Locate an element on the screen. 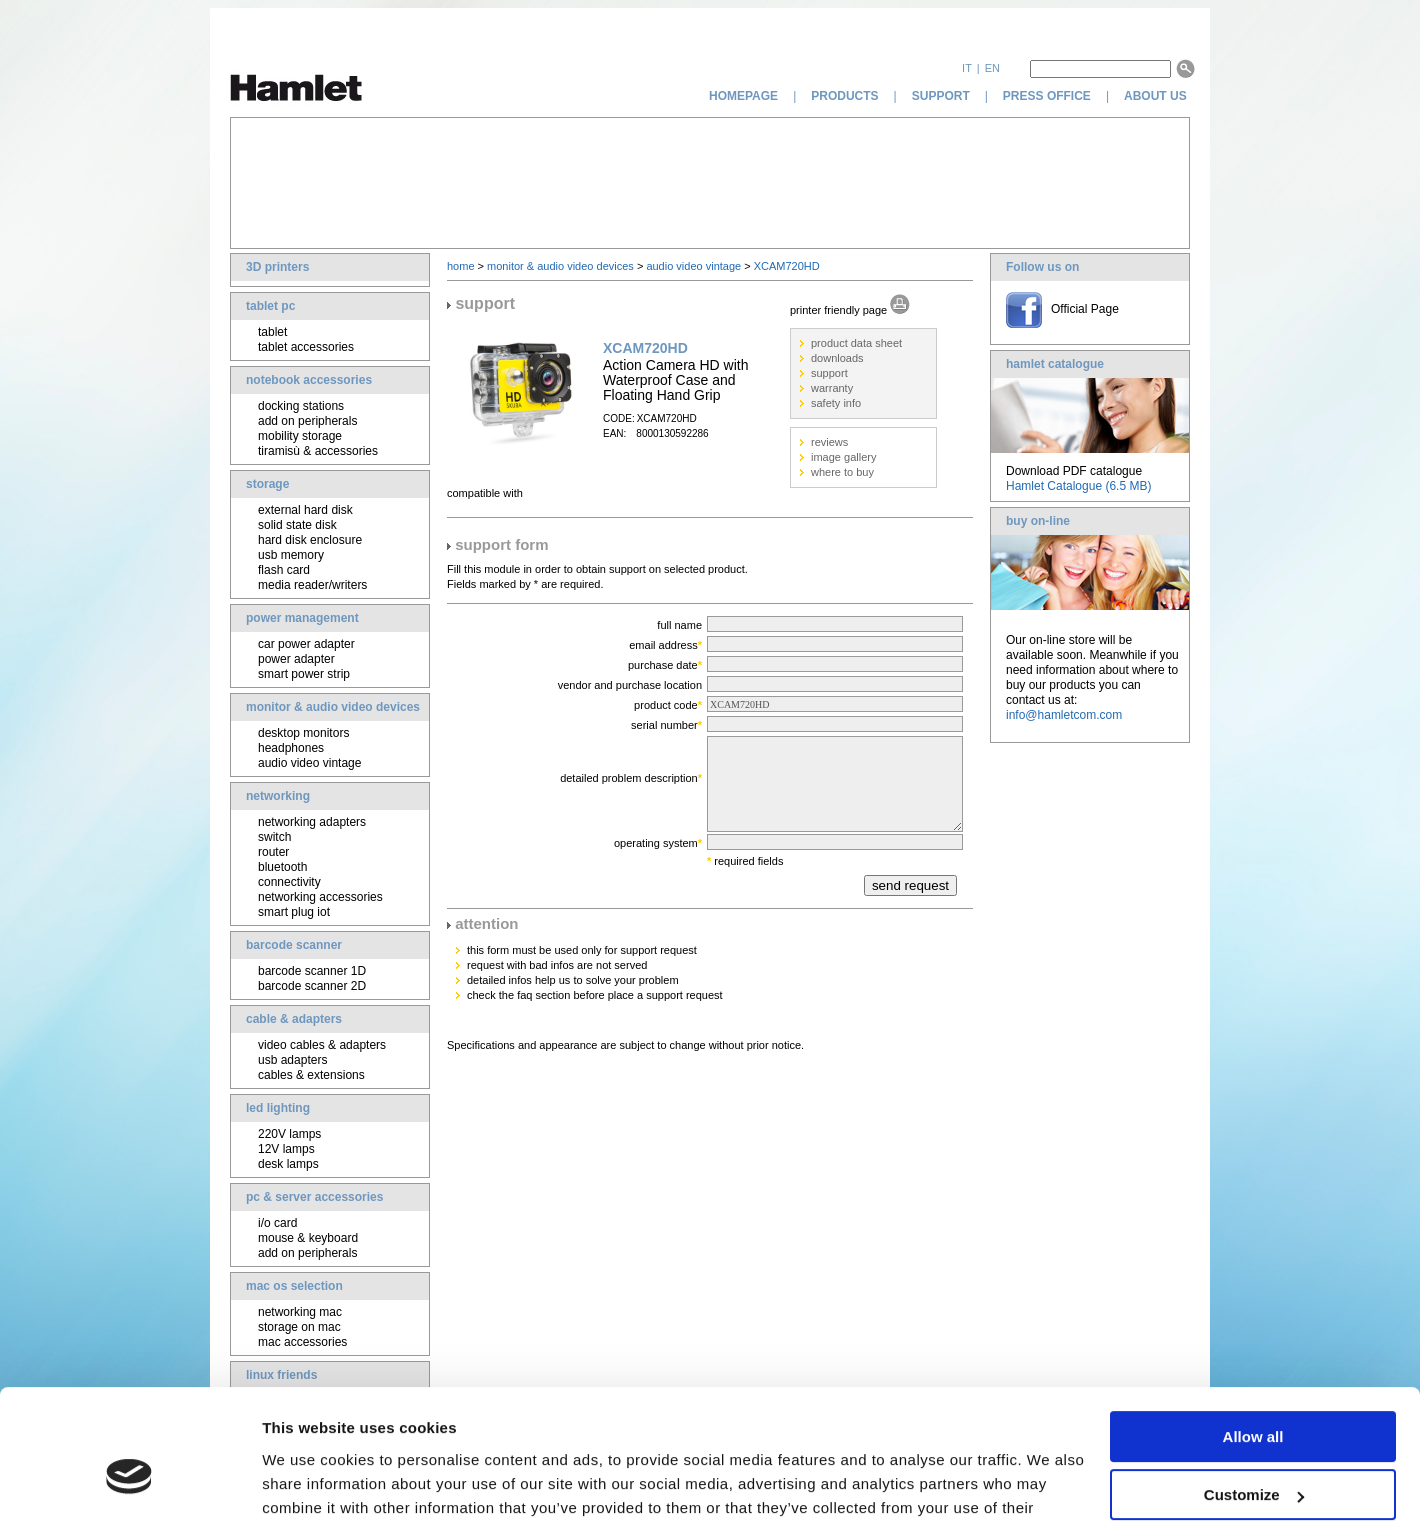  audio video vintage is located at coordinates (309, 763).